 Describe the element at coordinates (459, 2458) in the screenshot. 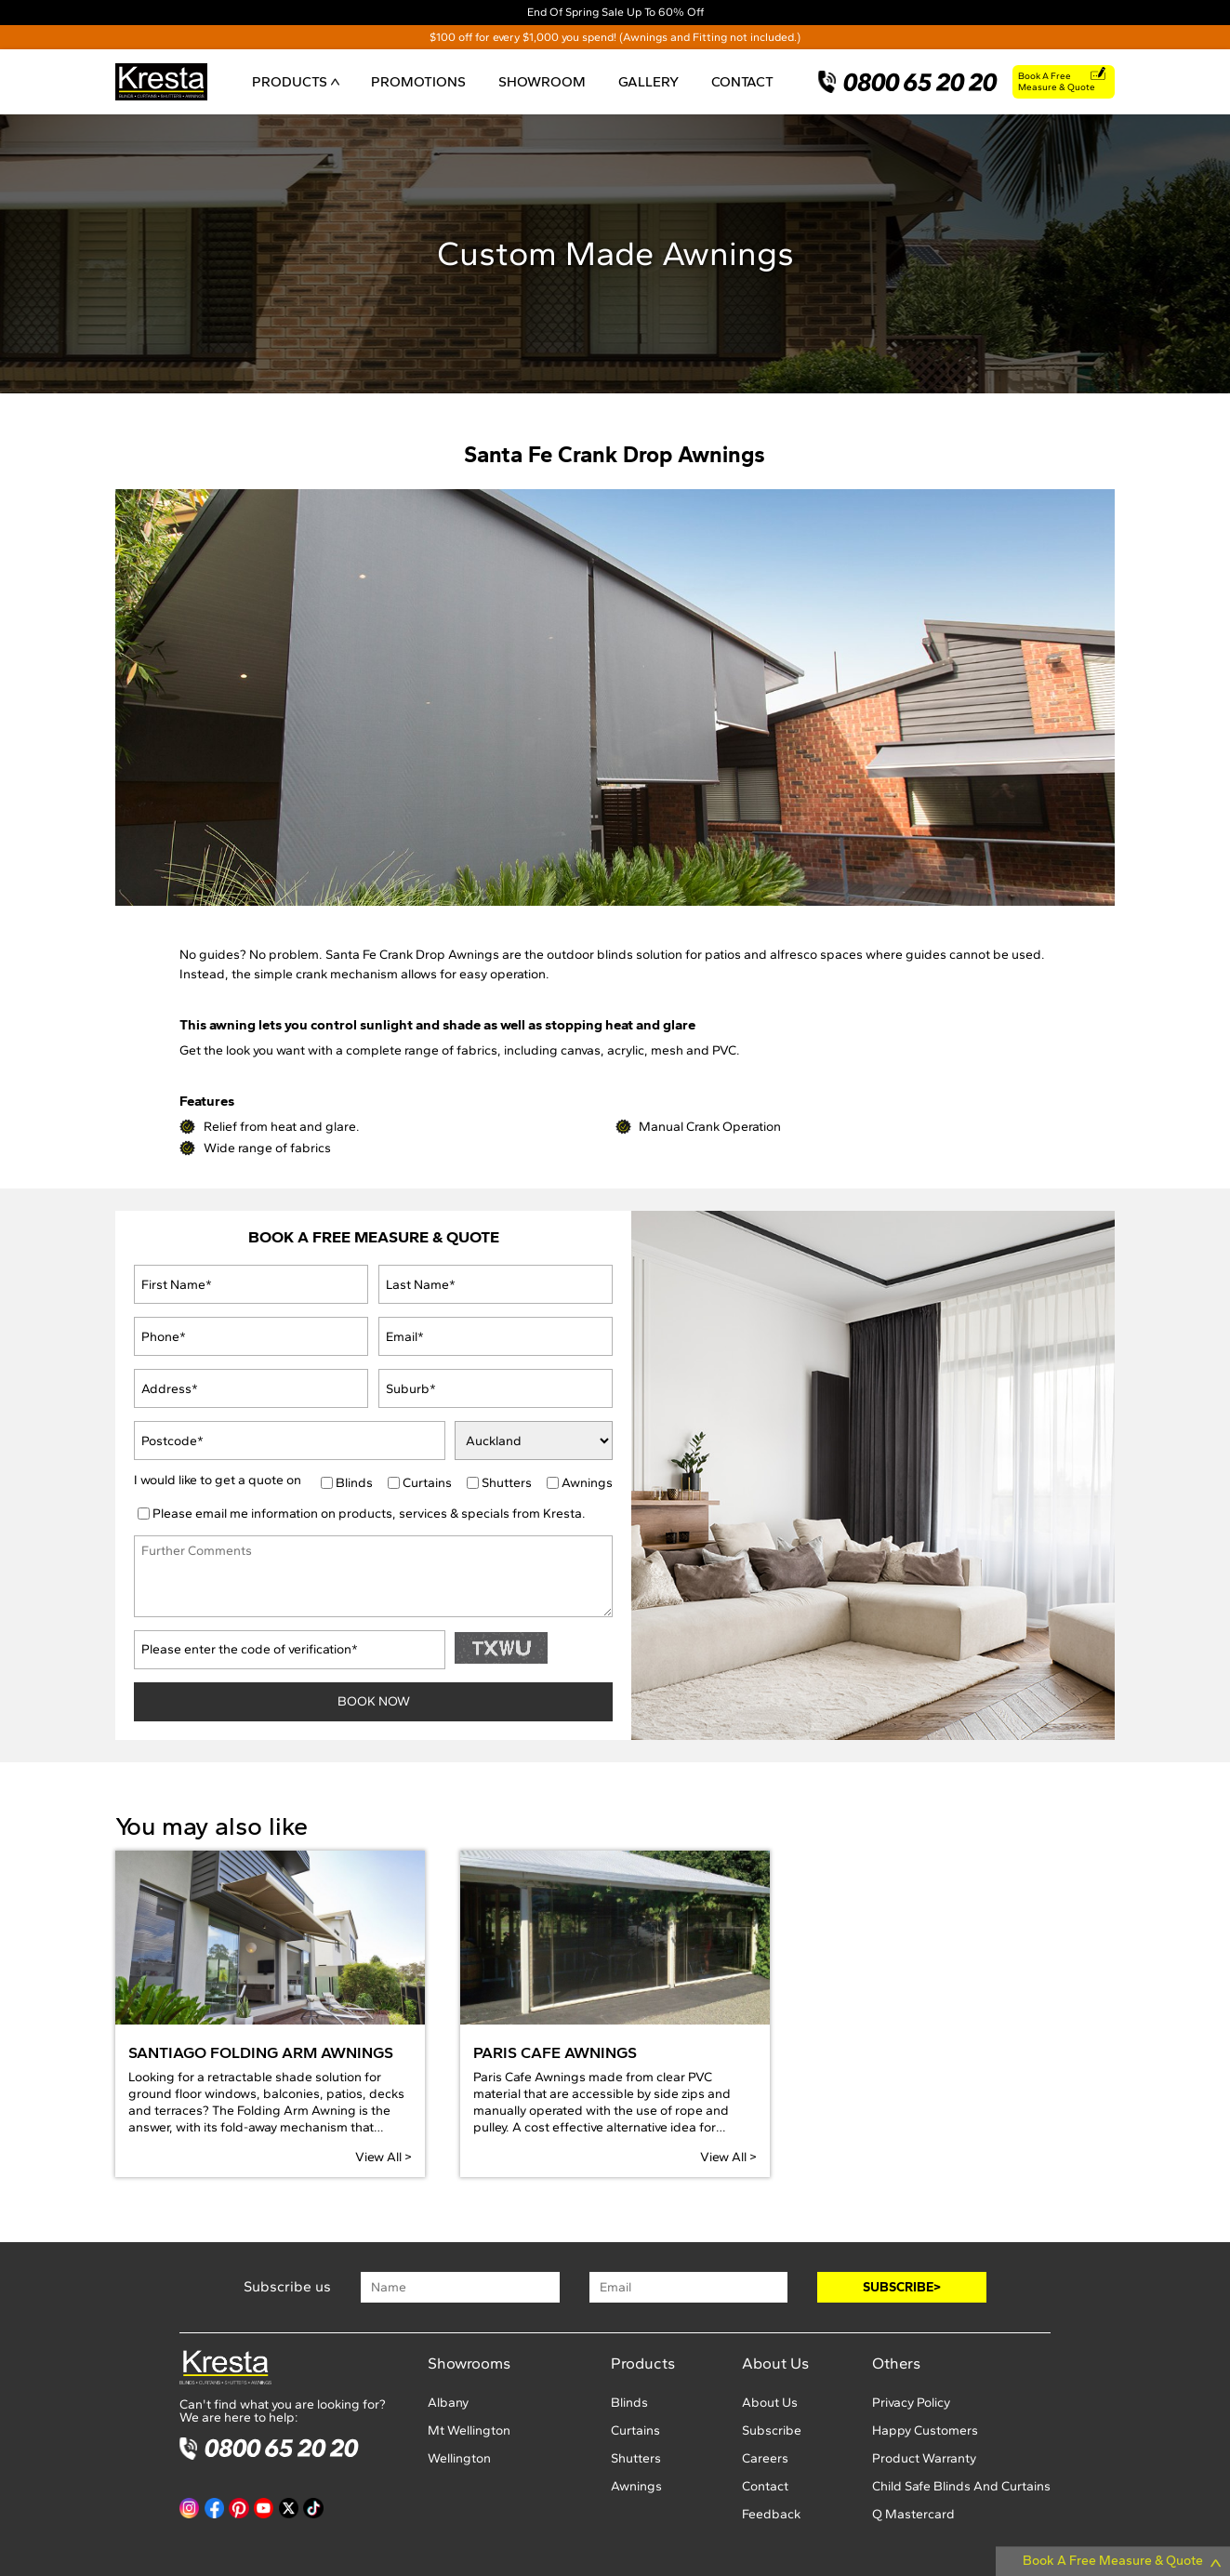

I see `Wellington` at that location.